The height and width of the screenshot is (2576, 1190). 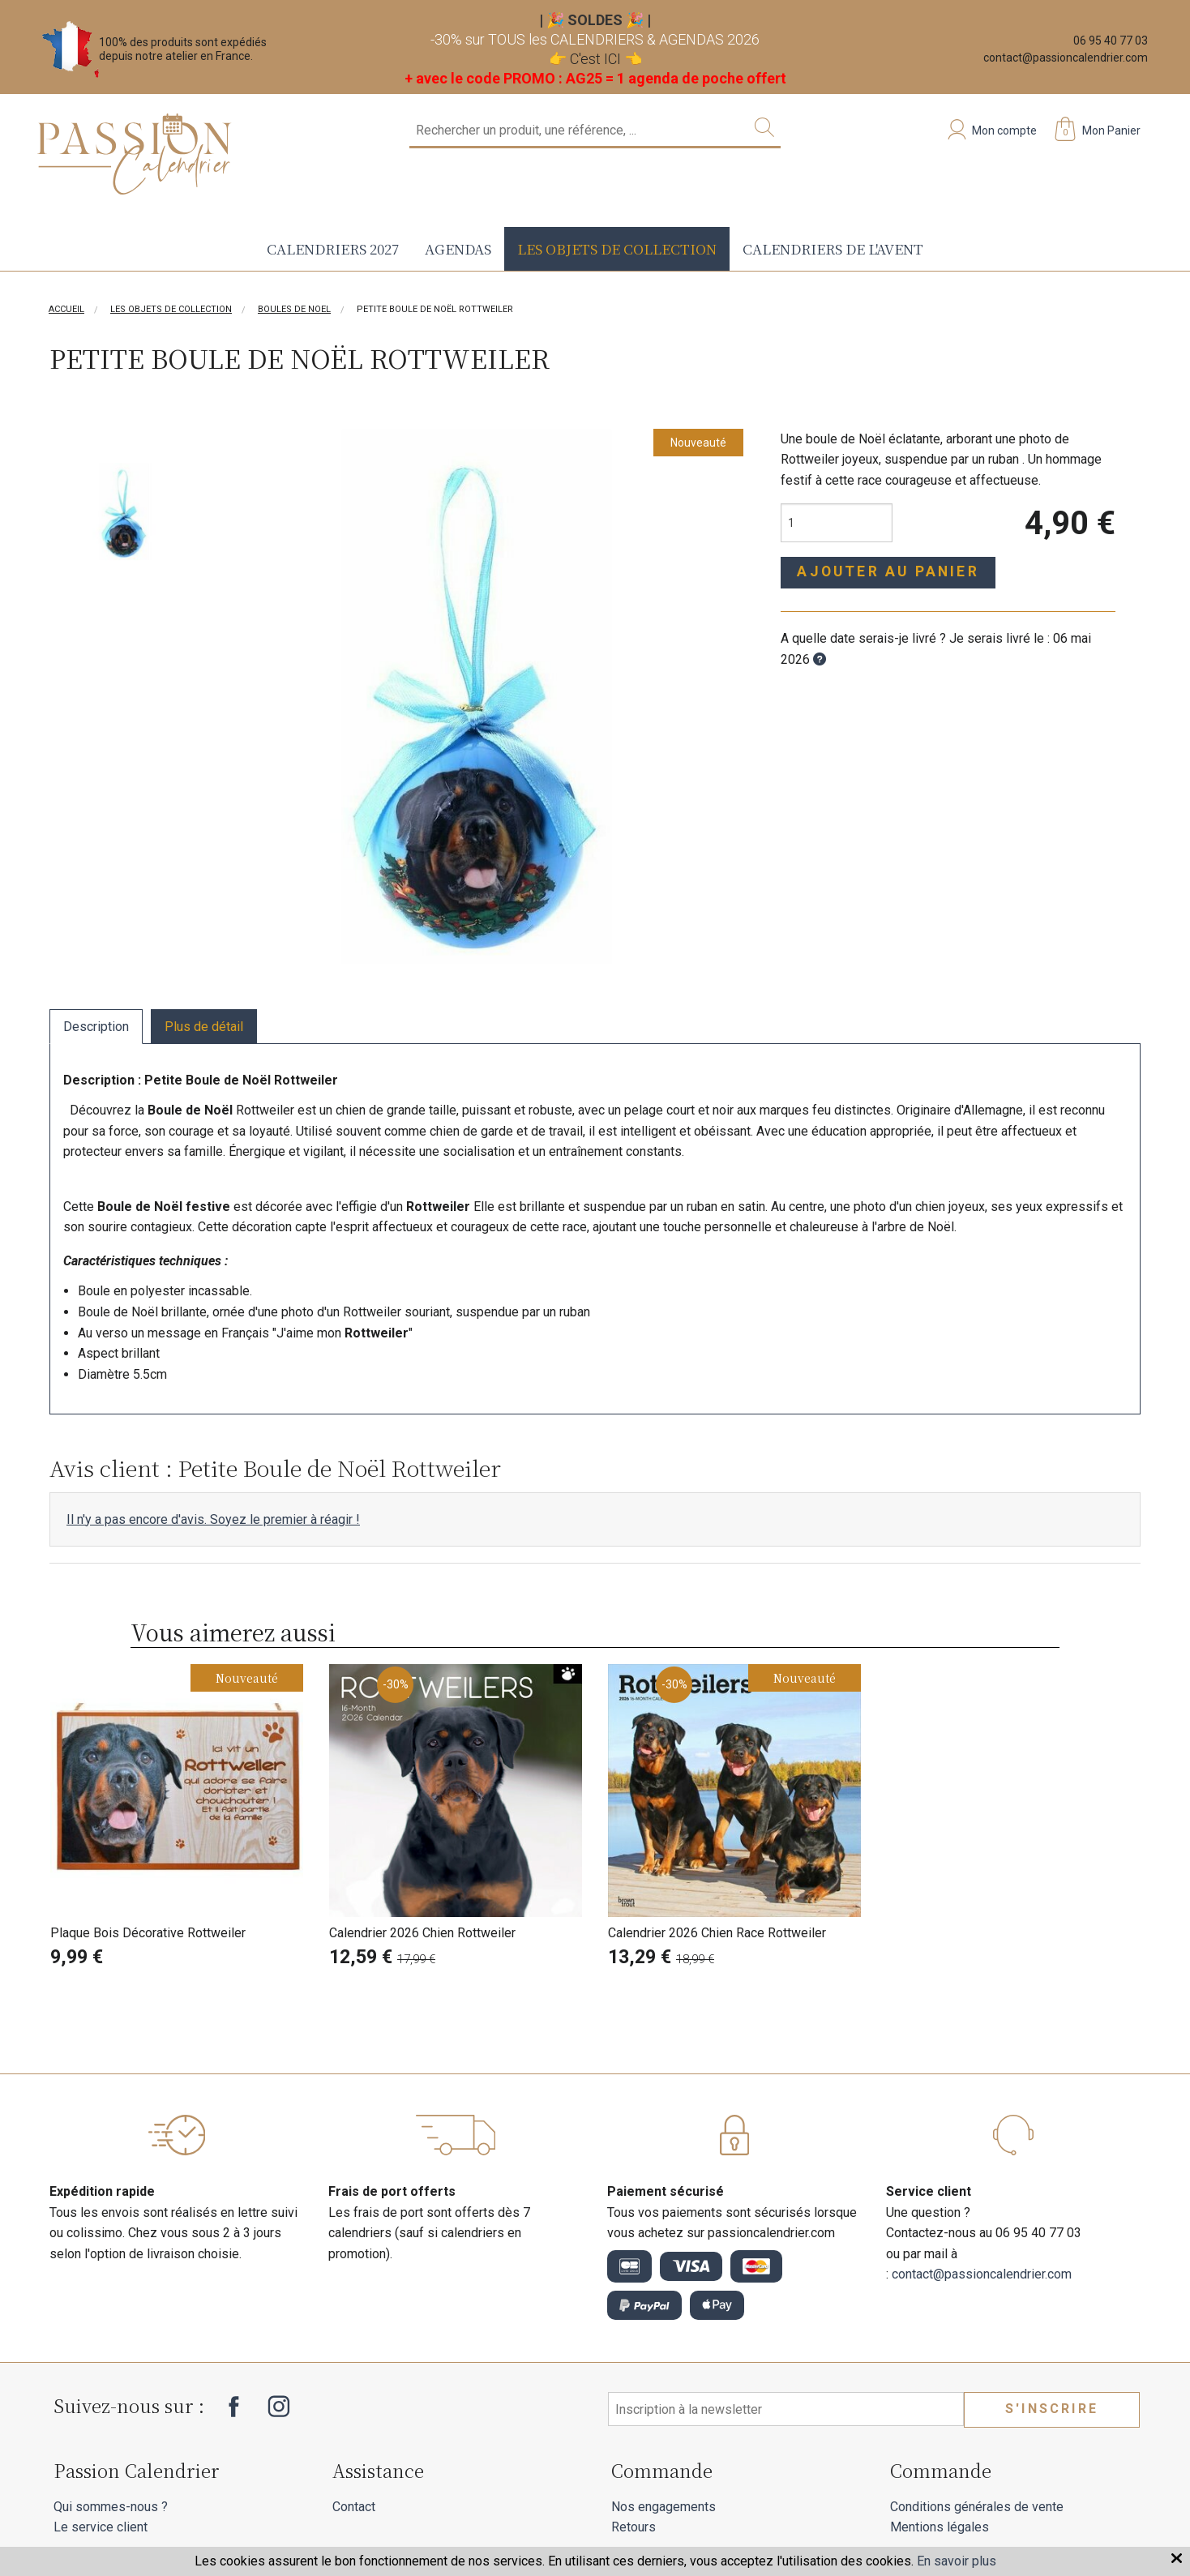 I want to click on Conditions générales de vente, so click(x=977, y=2506).